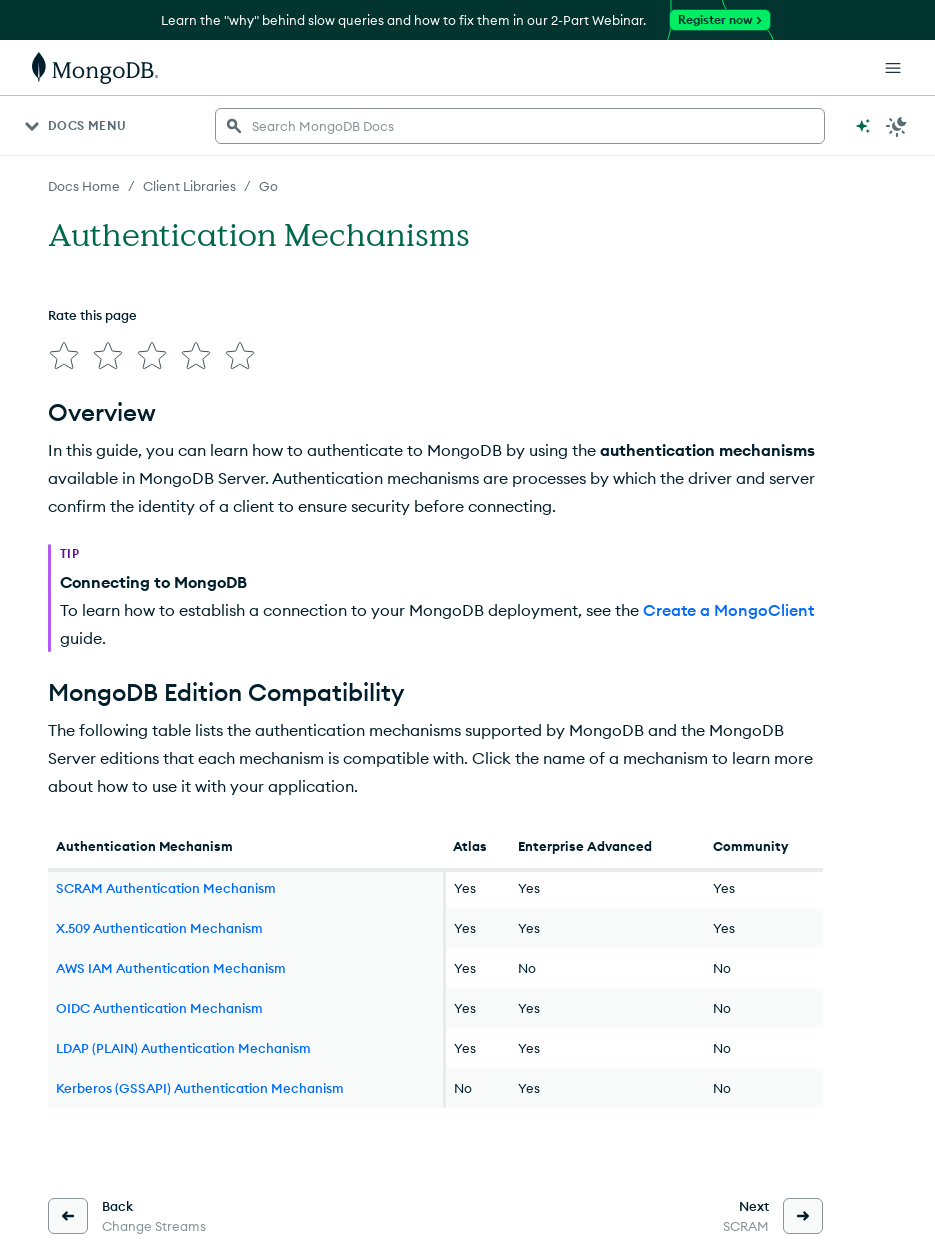 This screenshot has height=1246, width=935. Describe the element at coordinates (520, 126) in the screenshot. I see `[searchbox]` at that location.